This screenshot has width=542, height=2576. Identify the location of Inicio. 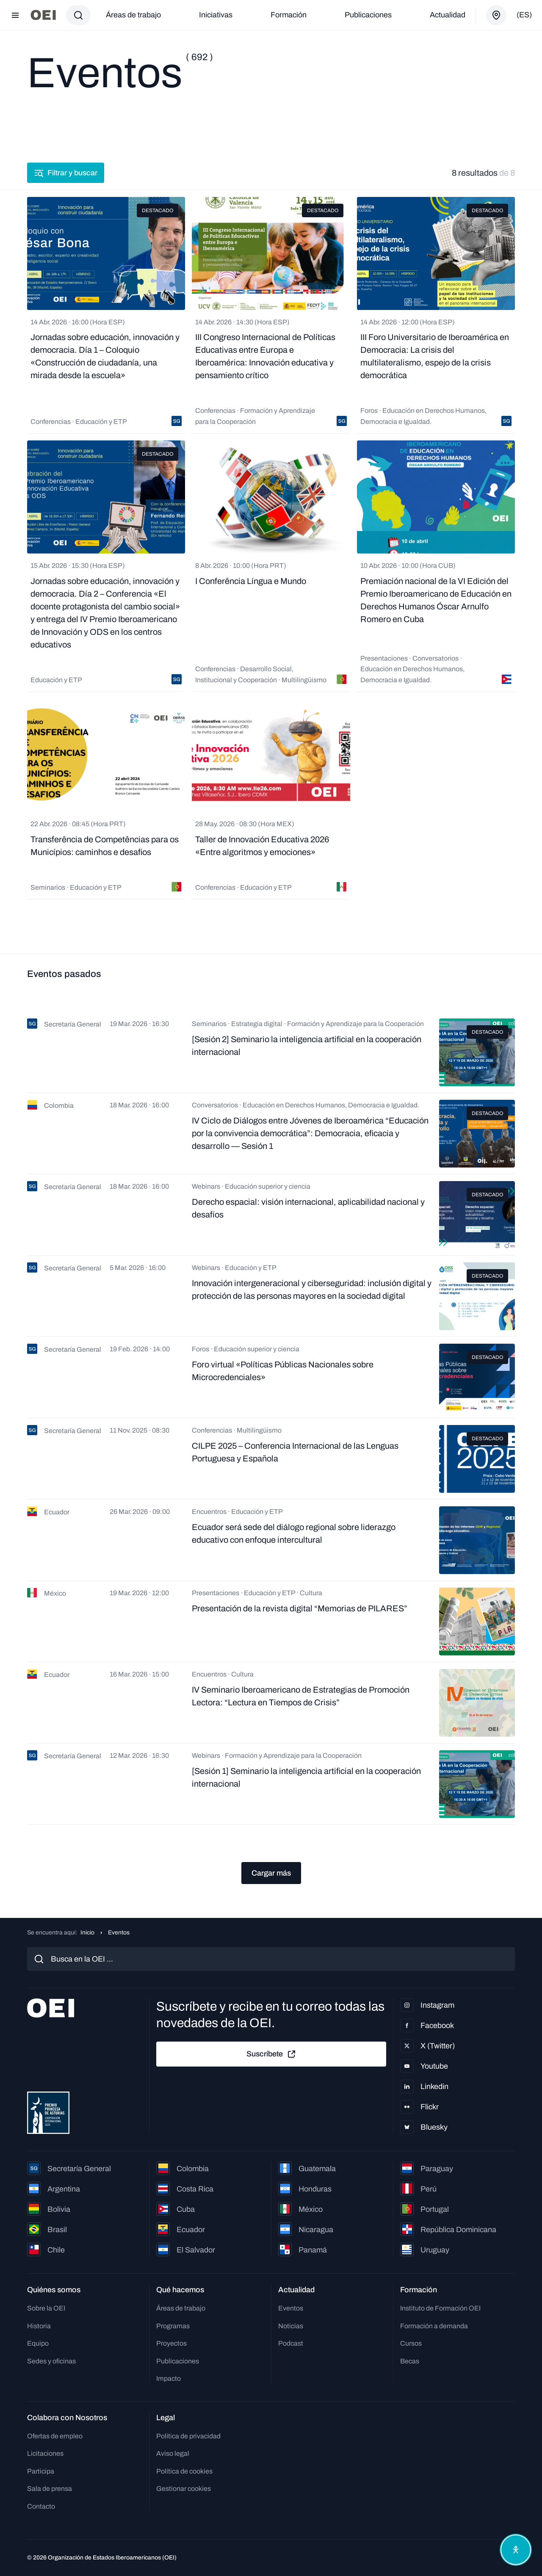
(87, 1932).